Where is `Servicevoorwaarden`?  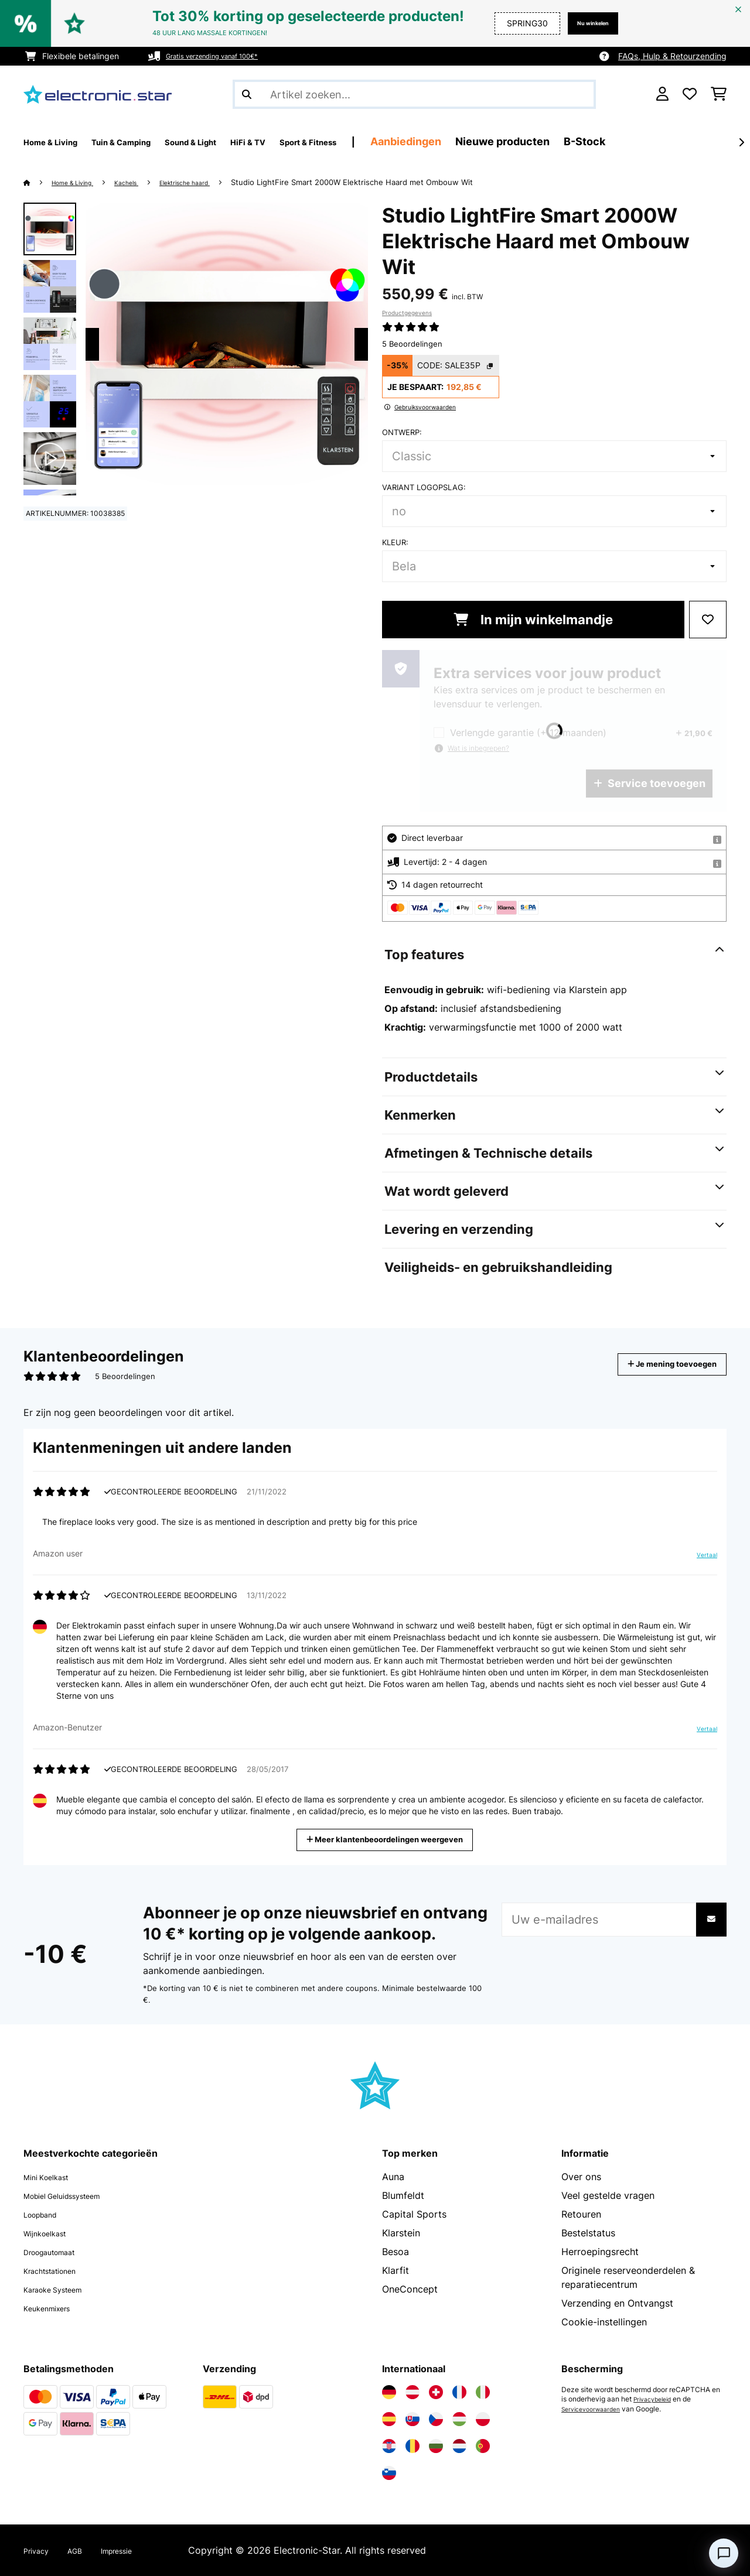
Servicevoorwaarden is located at coordinates (595, 2408).